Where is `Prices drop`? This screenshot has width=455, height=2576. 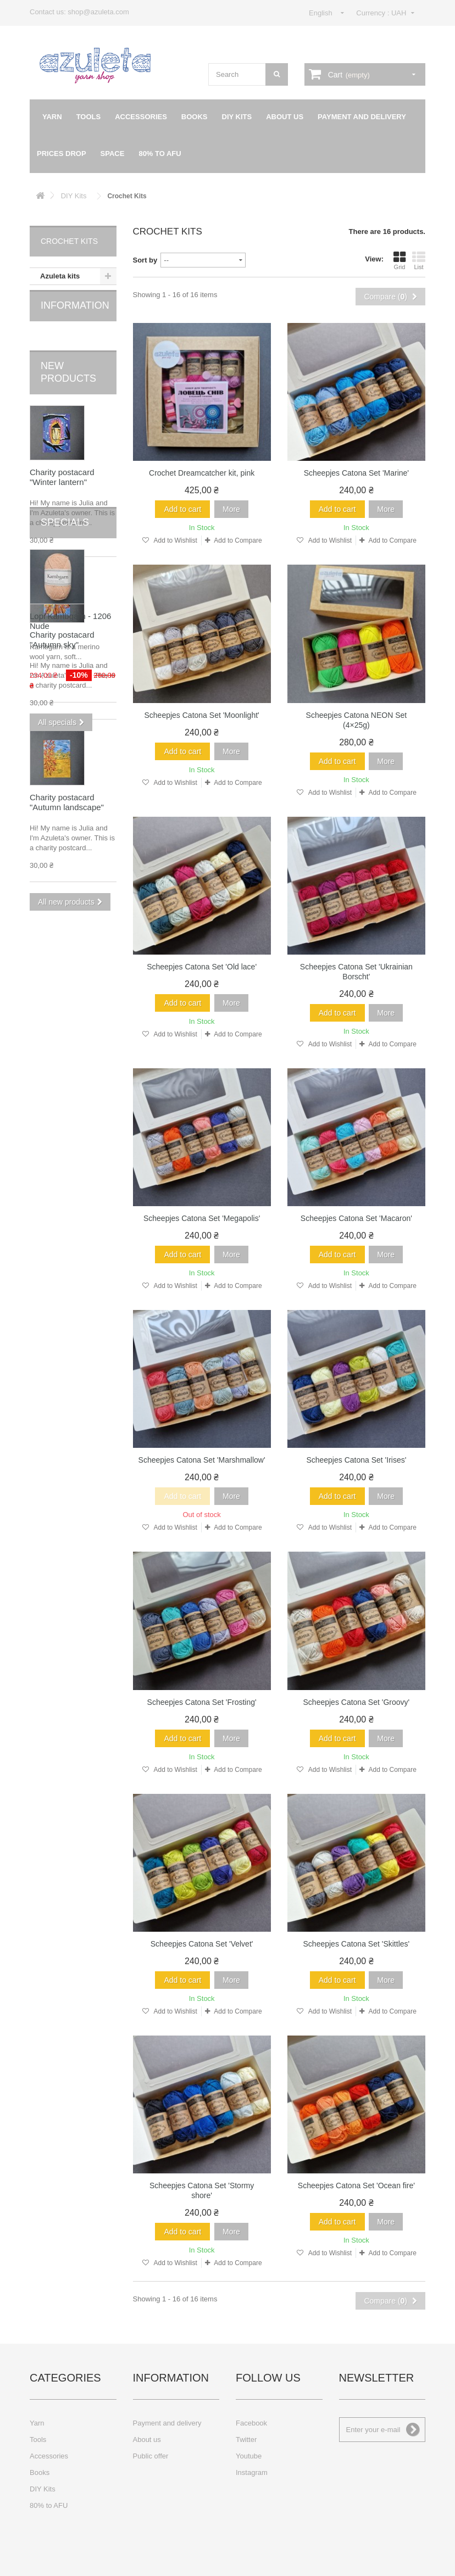
Prices drop is located at coordinates (61, 153).